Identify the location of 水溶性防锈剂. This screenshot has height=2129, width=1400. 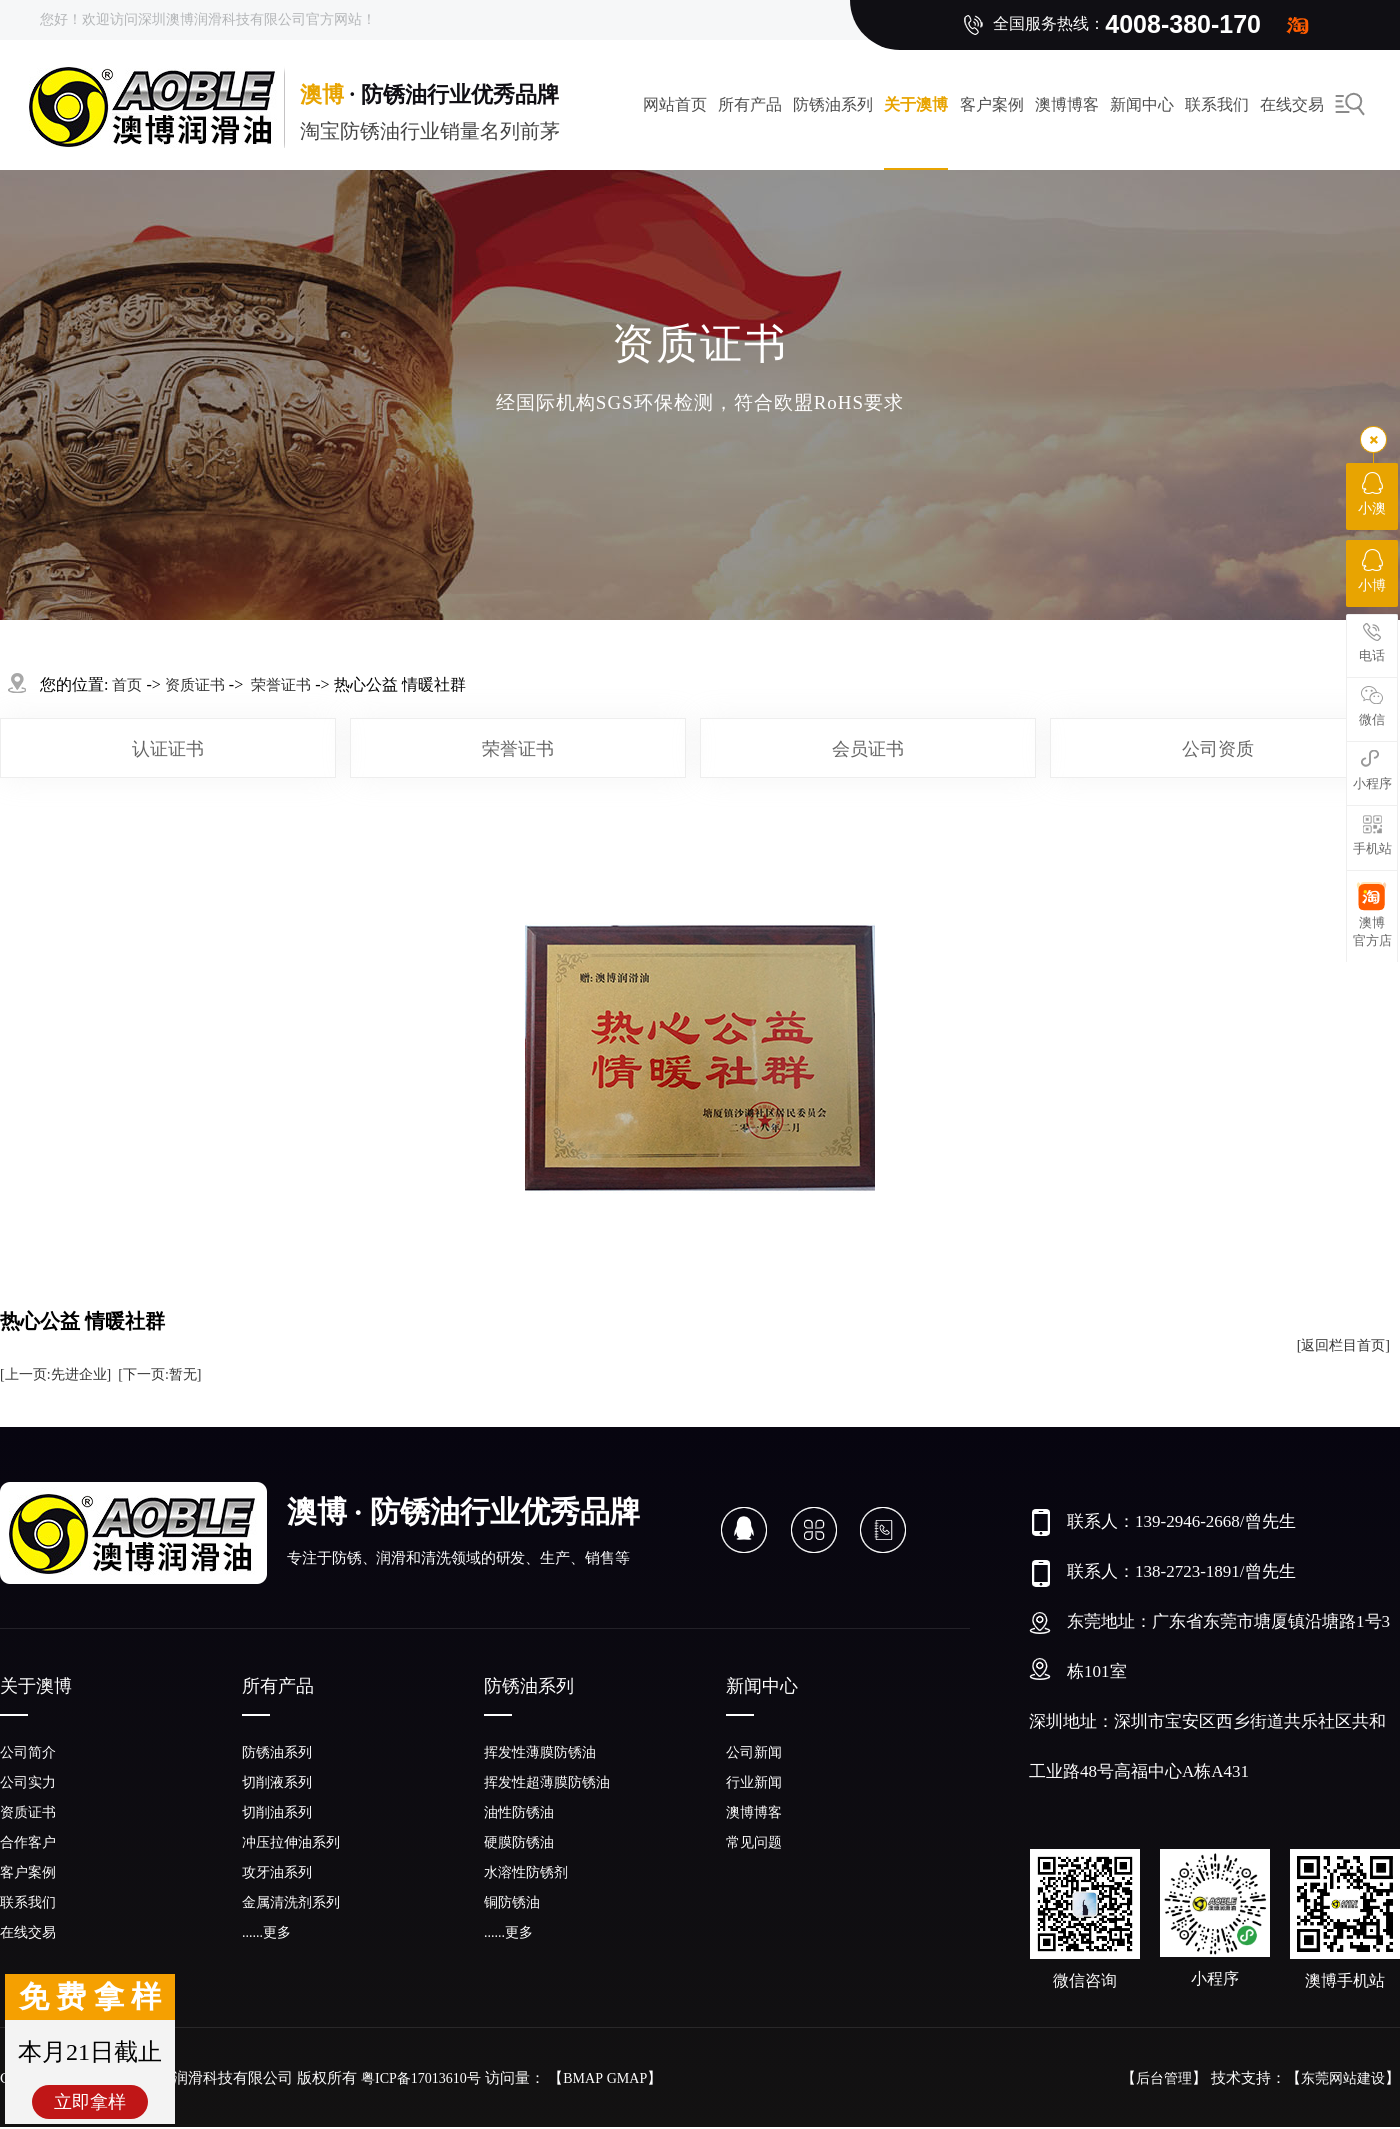
(526, 1872).